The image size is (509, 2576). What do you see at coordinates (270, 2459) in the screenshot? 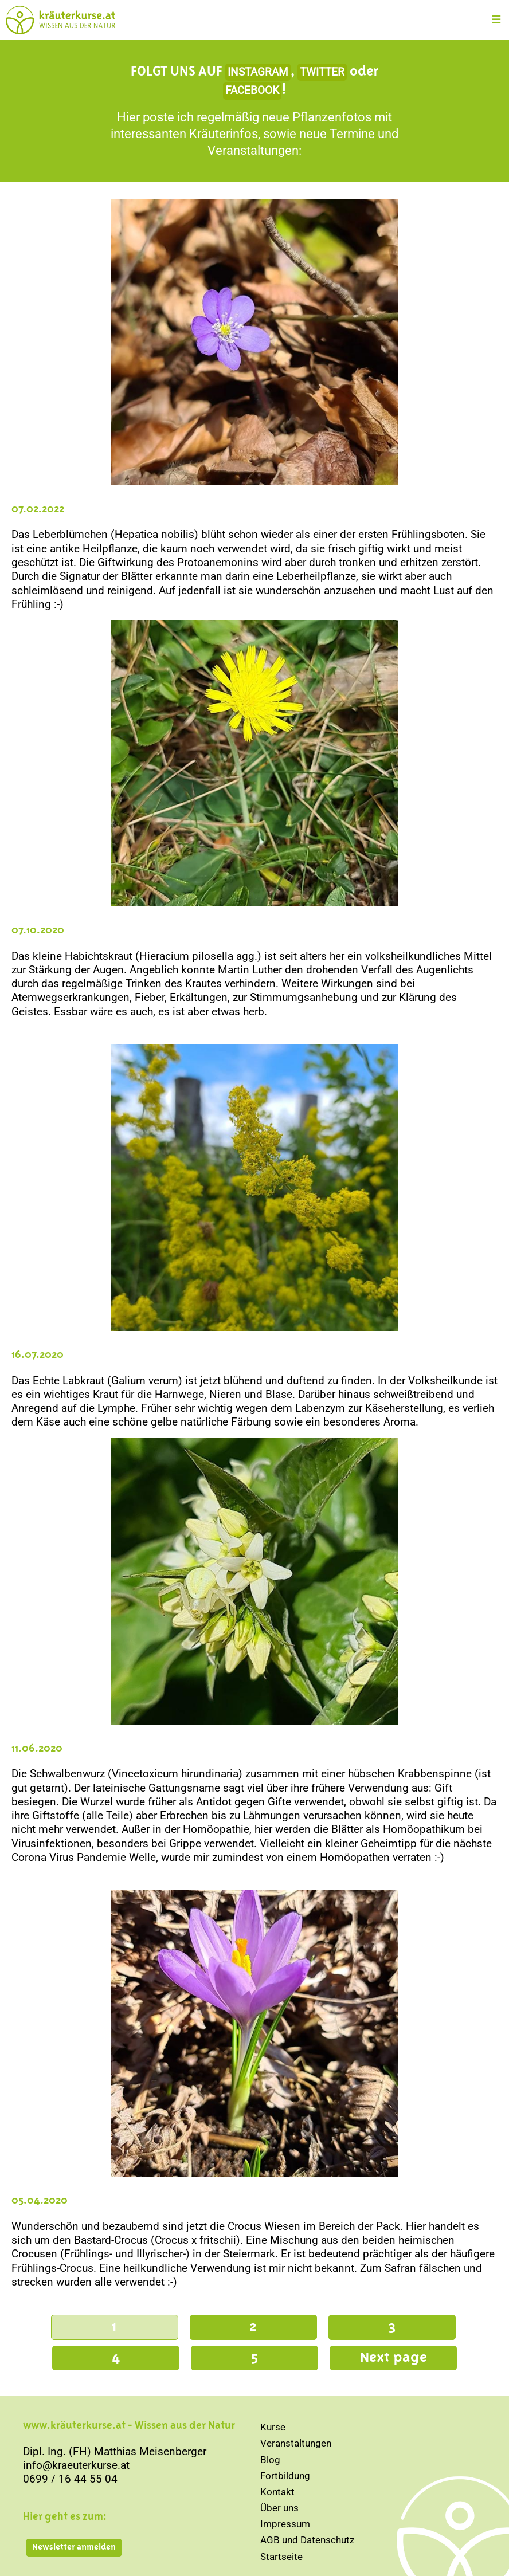
I see `Blog` at bounding box center [270, 2459].